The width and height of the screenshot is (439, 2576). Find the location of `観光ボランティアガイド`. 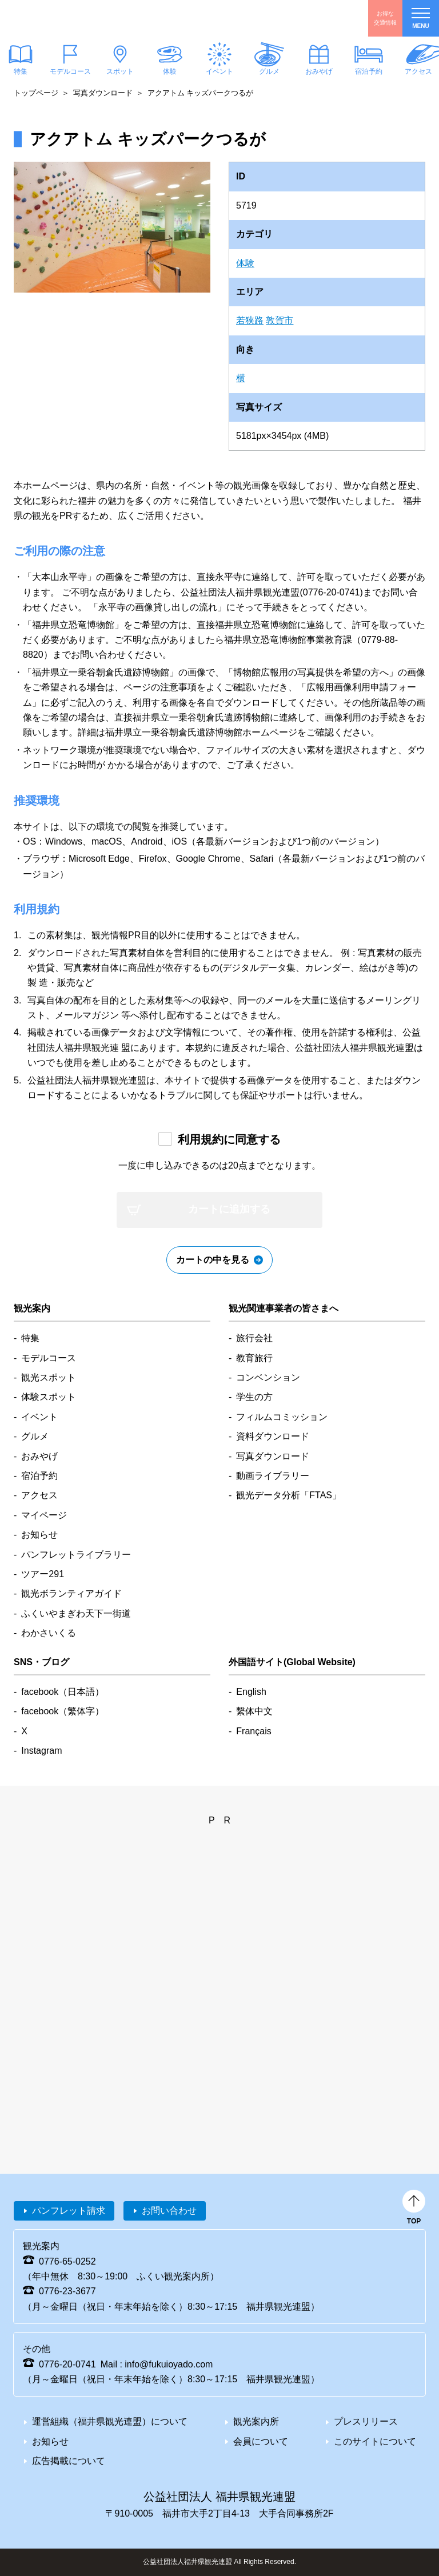

観光ボランティアガイド is located at coordinates (71, 1593).